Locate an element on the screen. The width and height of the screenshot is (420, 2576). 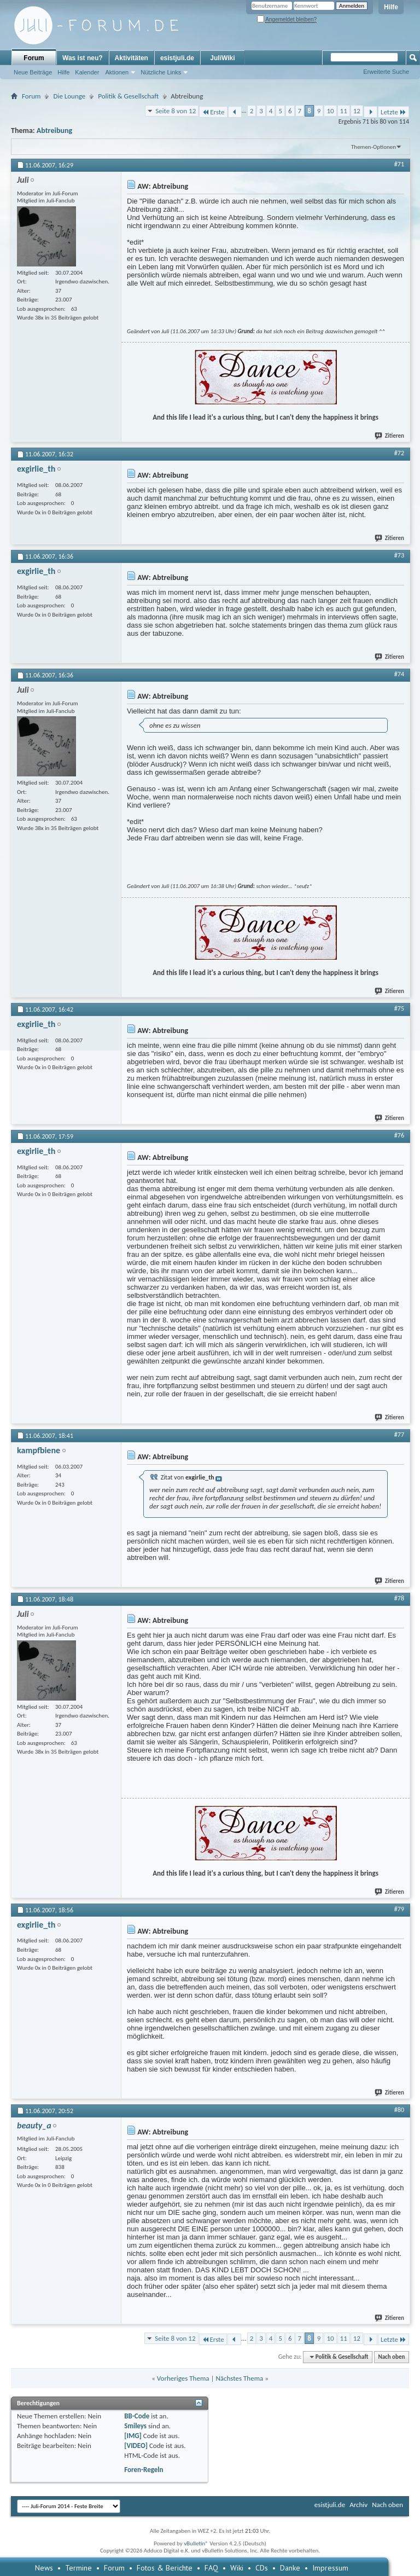
12 is located at coordinates (356, 111).